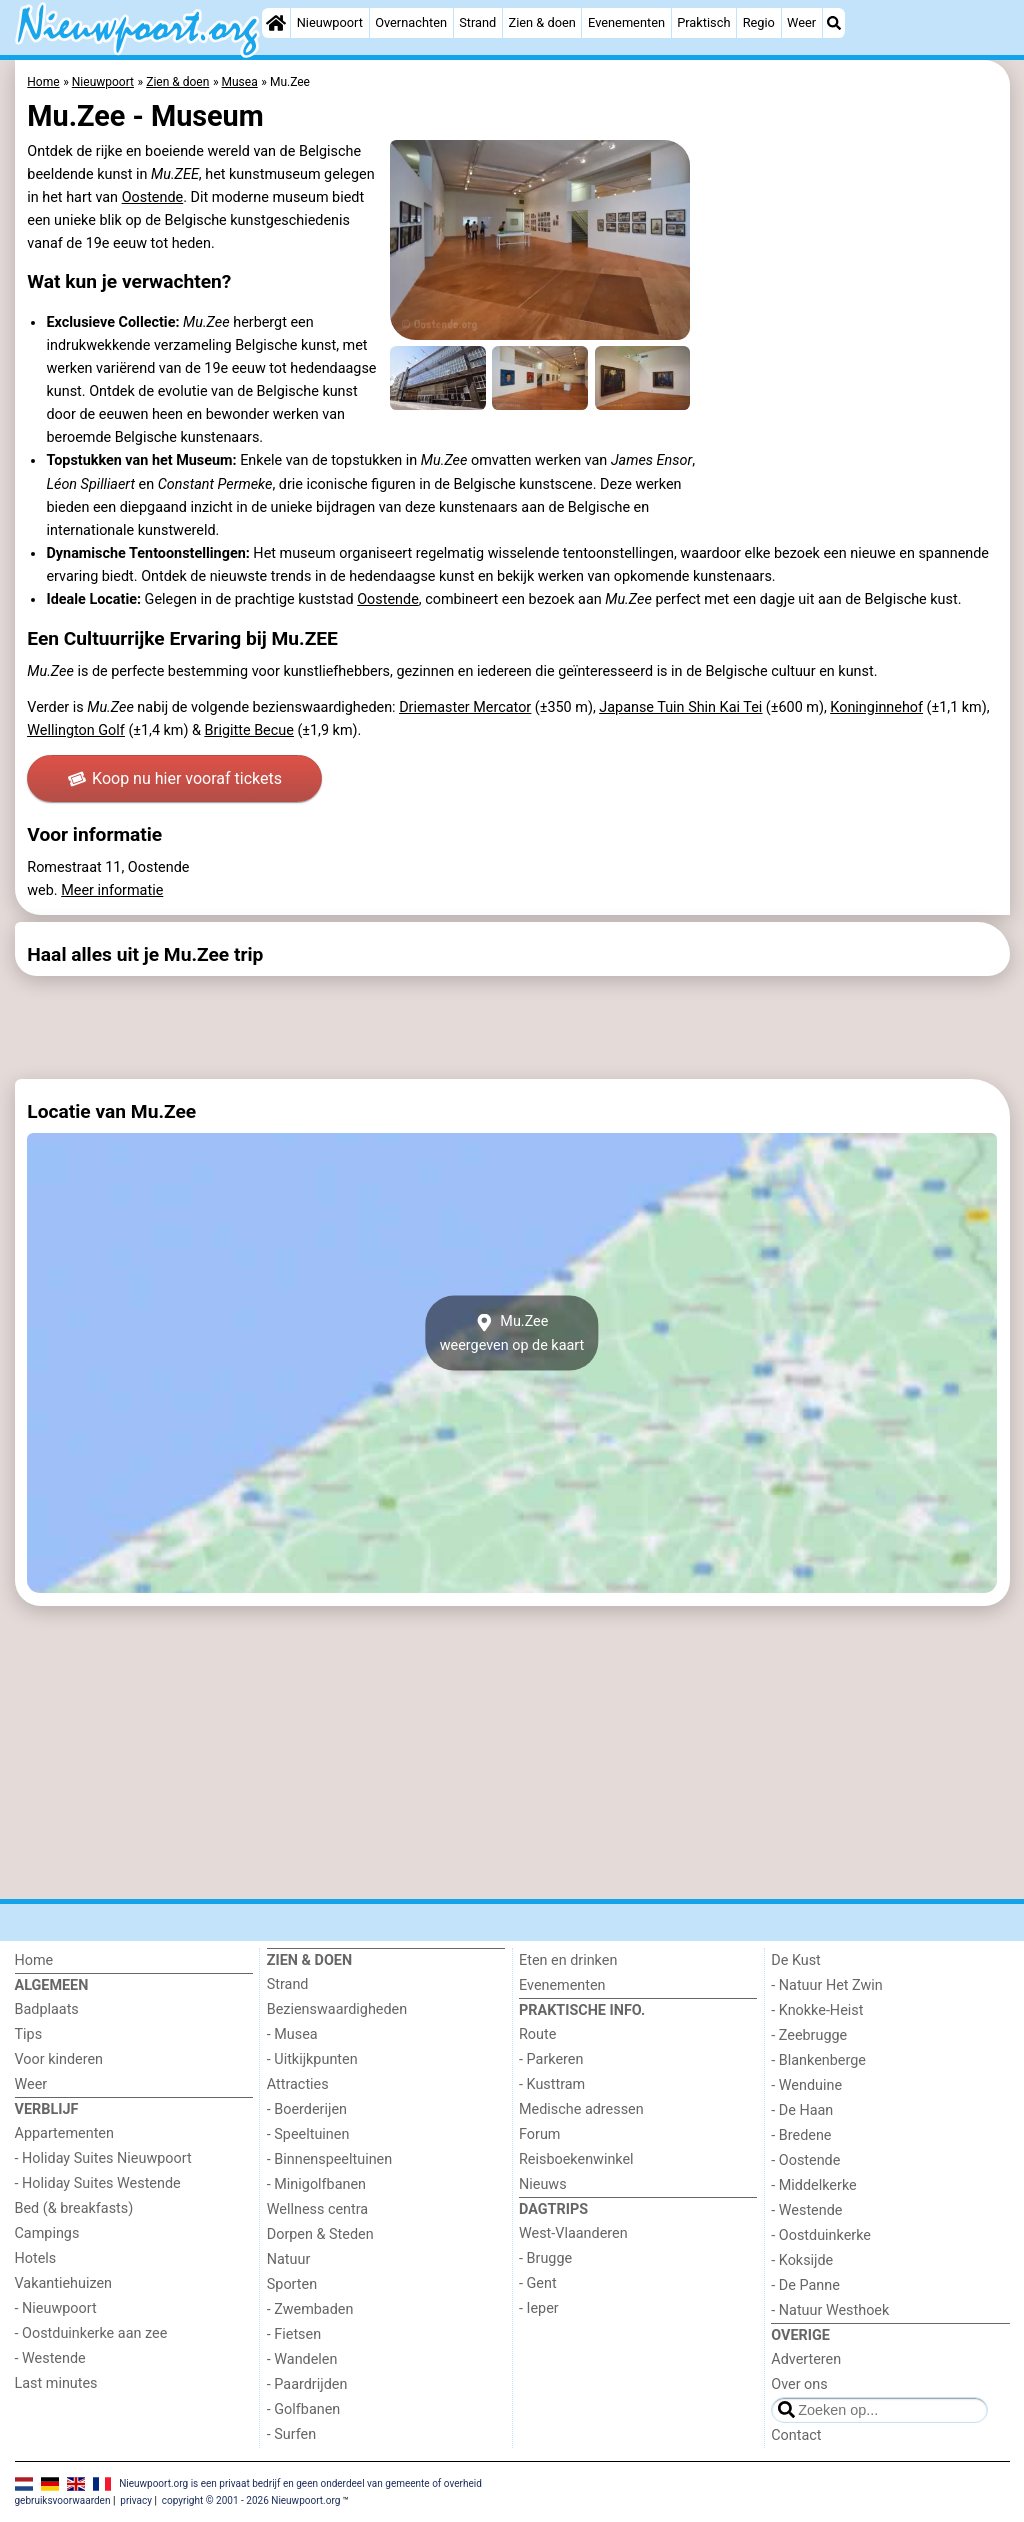 This screenshot has height=2522, width=1024. Describe the element at coordinates (337, 2009) in the screenshot. I see `Bezienswaardigheden` at that location.